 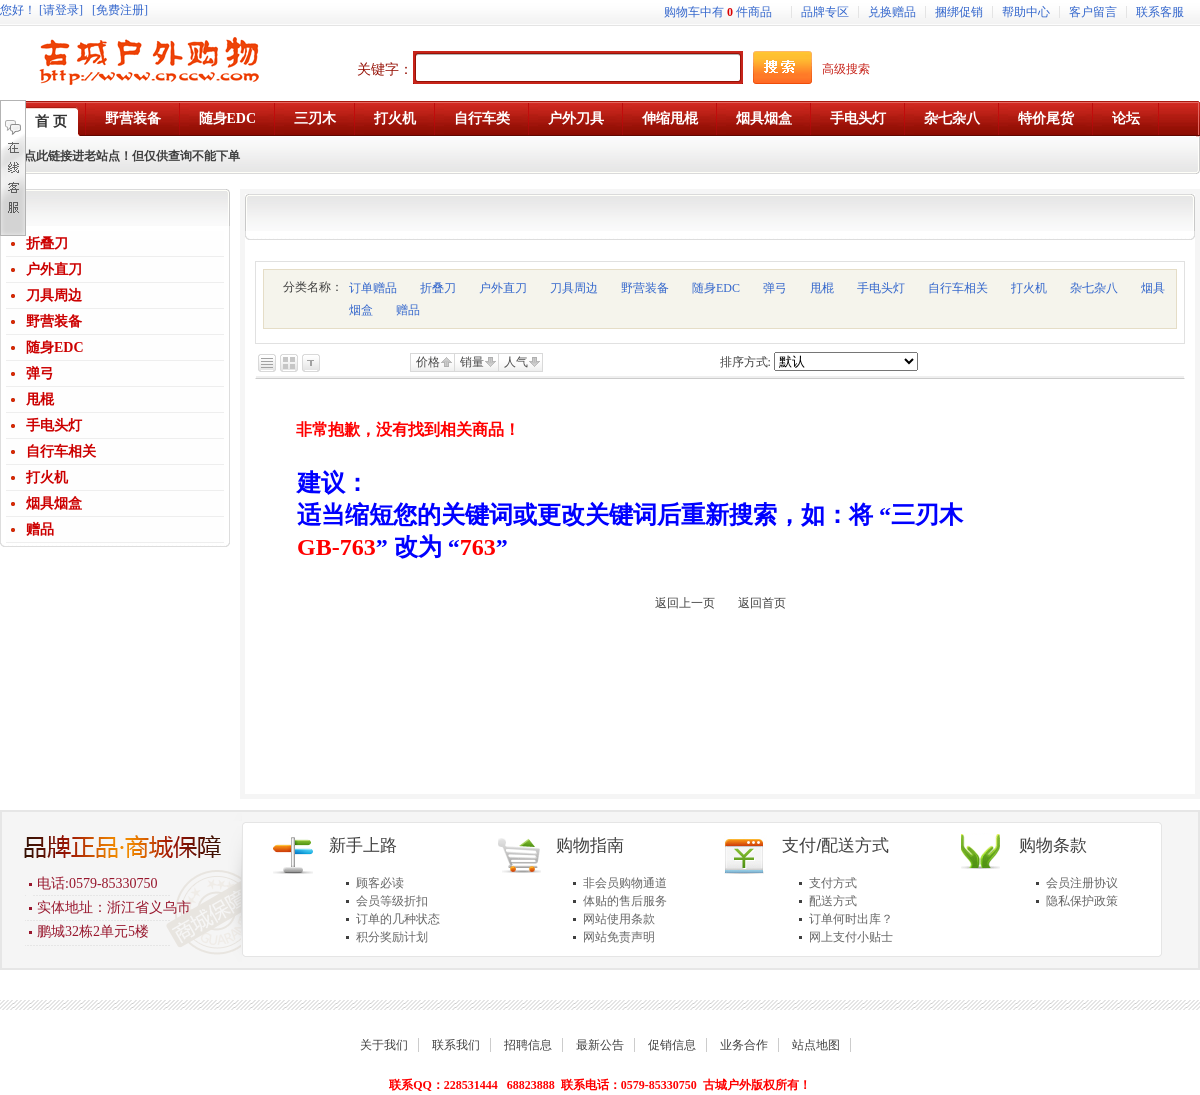 I want to click on 打火机, so click(x=47, y=477).